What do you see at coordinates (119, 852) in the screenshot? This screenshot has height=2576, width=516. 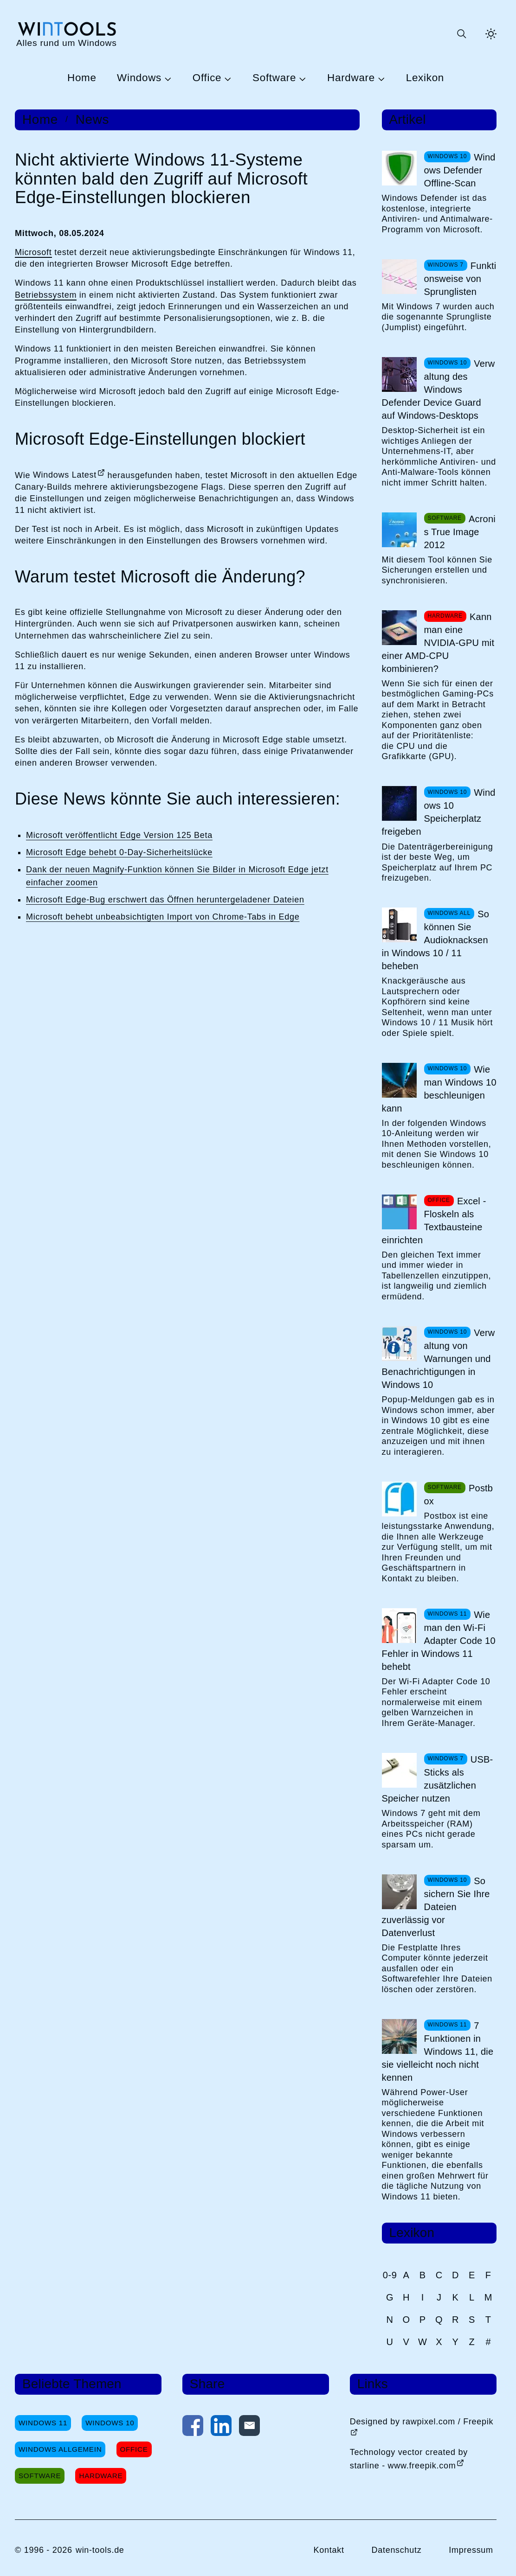 I see `Microsoft Edge behebt 0-Day-Sicherheitslücke` at bounding box center [119, 852].